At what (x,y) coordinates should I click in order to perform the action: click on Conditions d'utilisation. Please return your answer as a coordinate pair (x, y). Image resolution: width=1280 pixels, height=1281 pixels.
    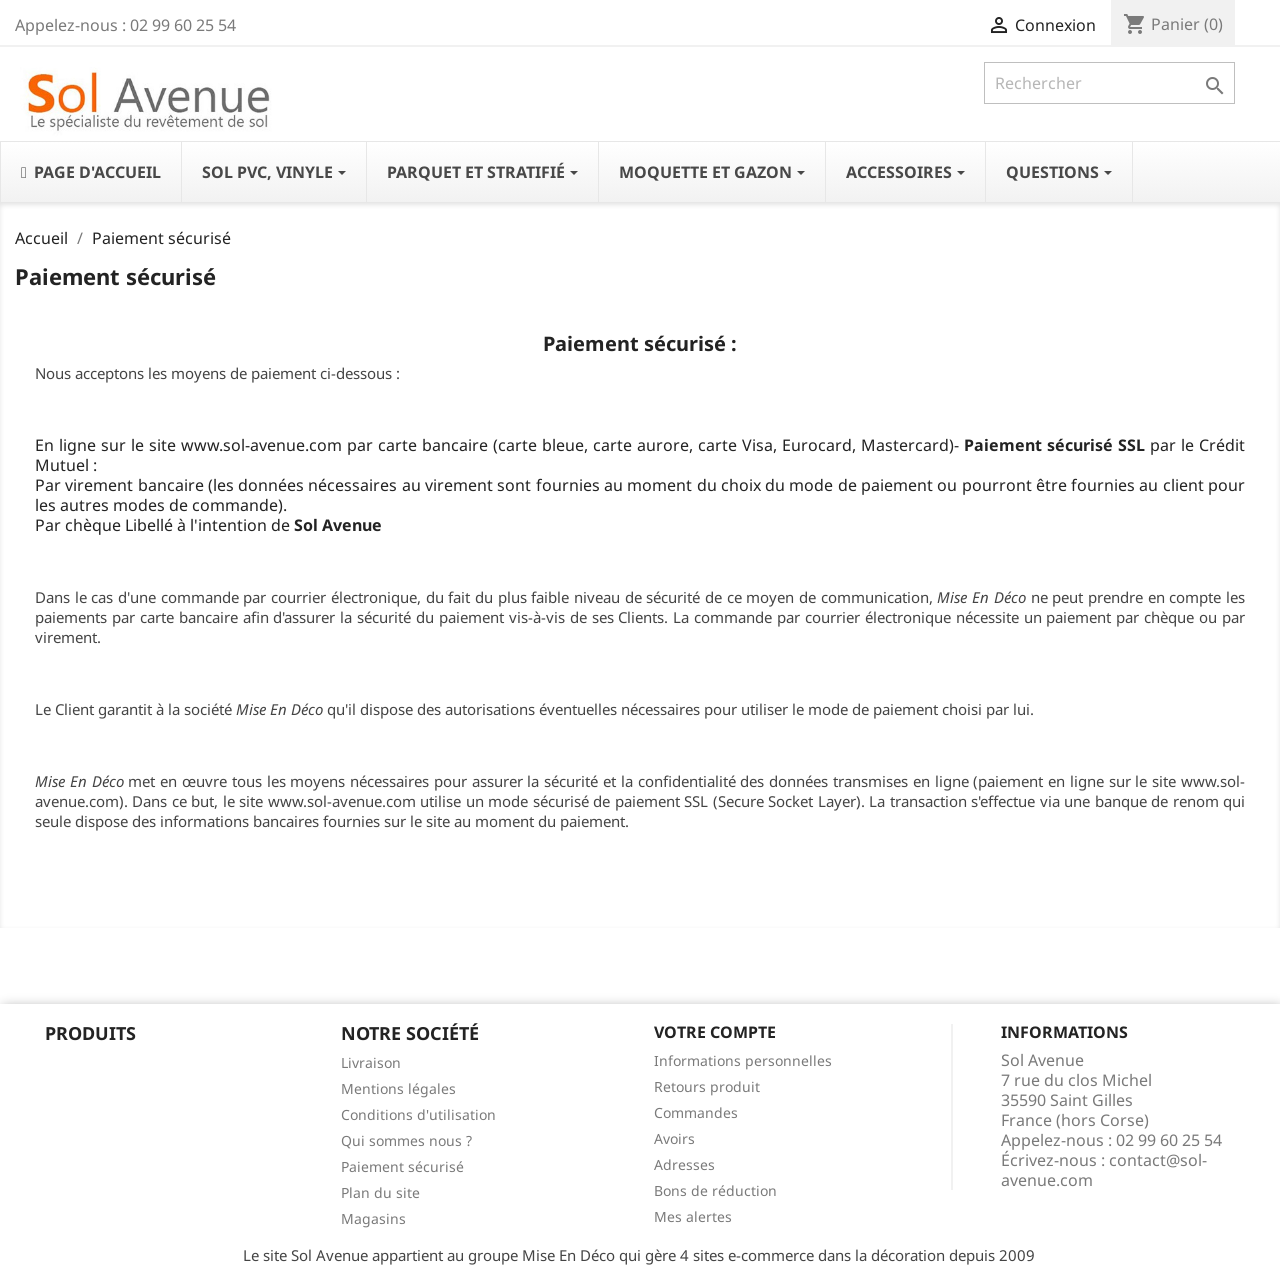
    Looking at the image, I should click on (418, 1114).